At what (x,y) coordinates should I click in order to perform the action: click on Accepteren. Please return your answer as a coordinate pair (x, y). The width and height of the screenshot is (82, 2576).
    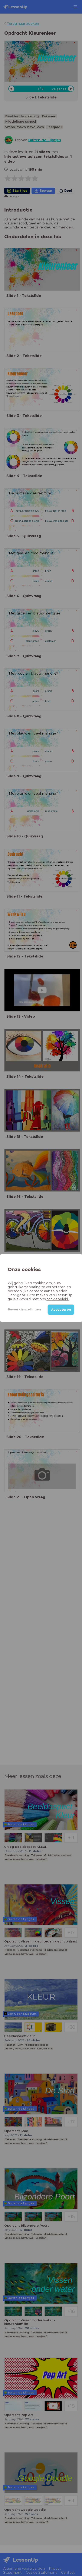
    Looking at the image, I should click on (61, 1310).